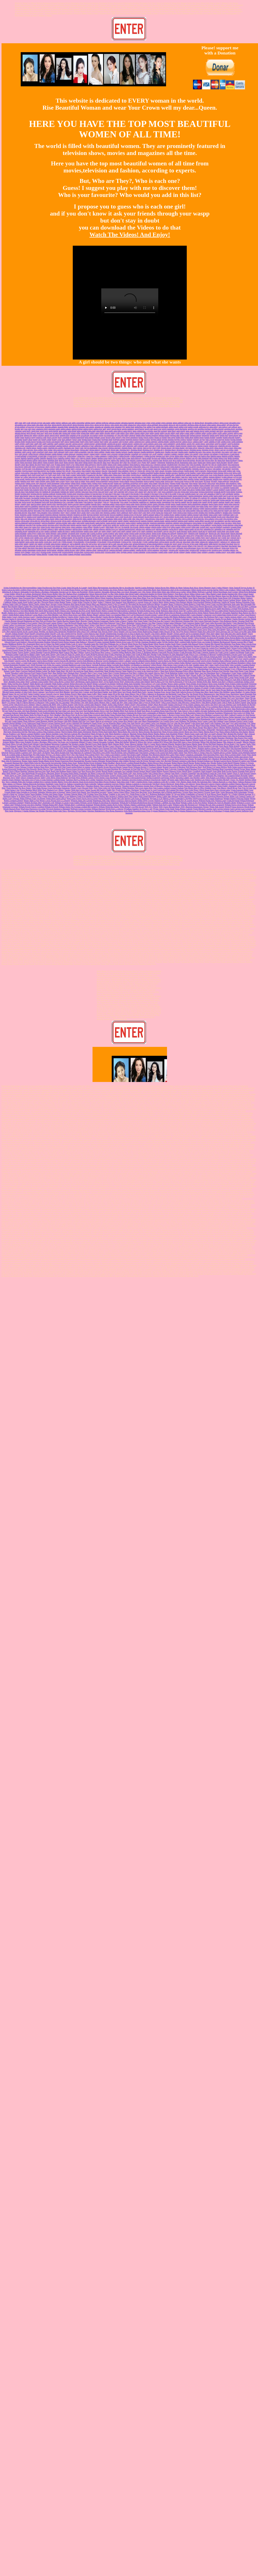 The image size is (258, 2576). What do you see at coordinates (244, 619) in the screenshot?
I see `Charles Regnier Gregor Palinin` at bounding box center [244, 619].